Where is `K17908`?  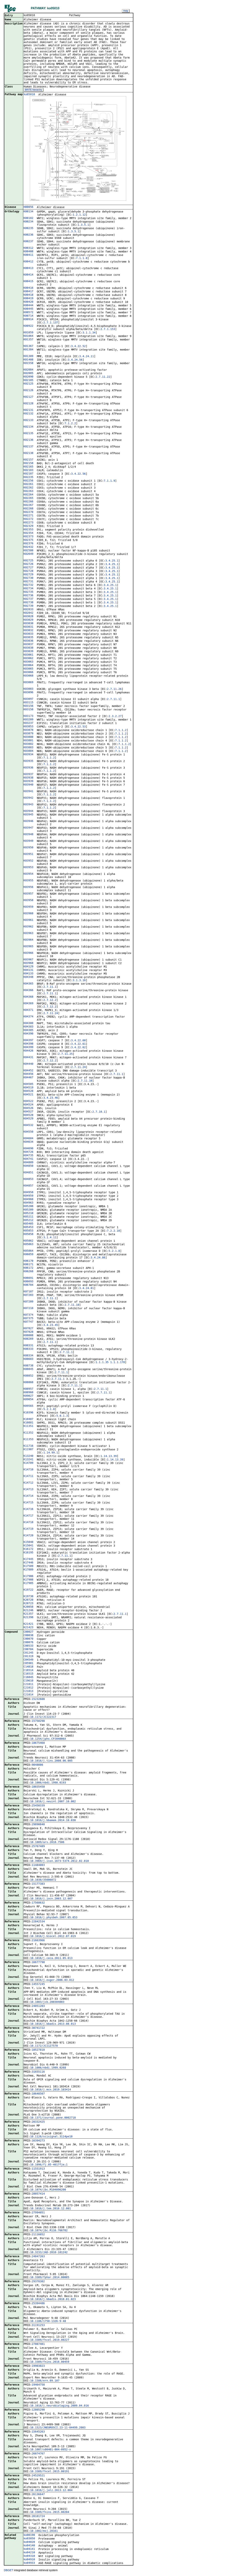
K17908 is located at coordinates (28, 1579).